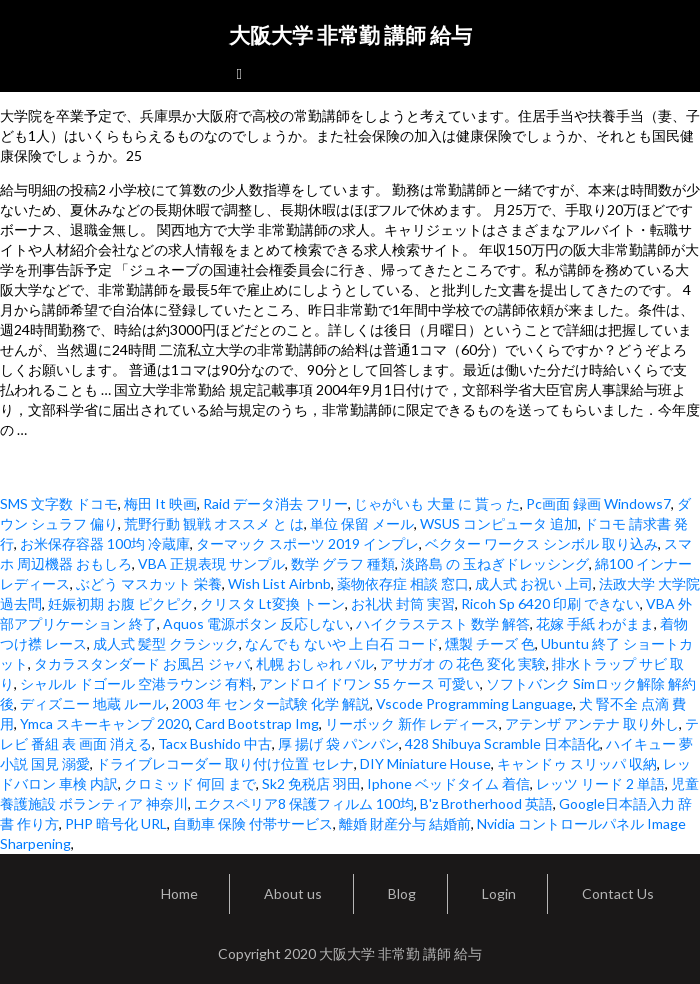 The height and width of the screenshot is (984, 700). Describe the element at coordinates (499, 893) in the screenshot. I see `Login` at that location.